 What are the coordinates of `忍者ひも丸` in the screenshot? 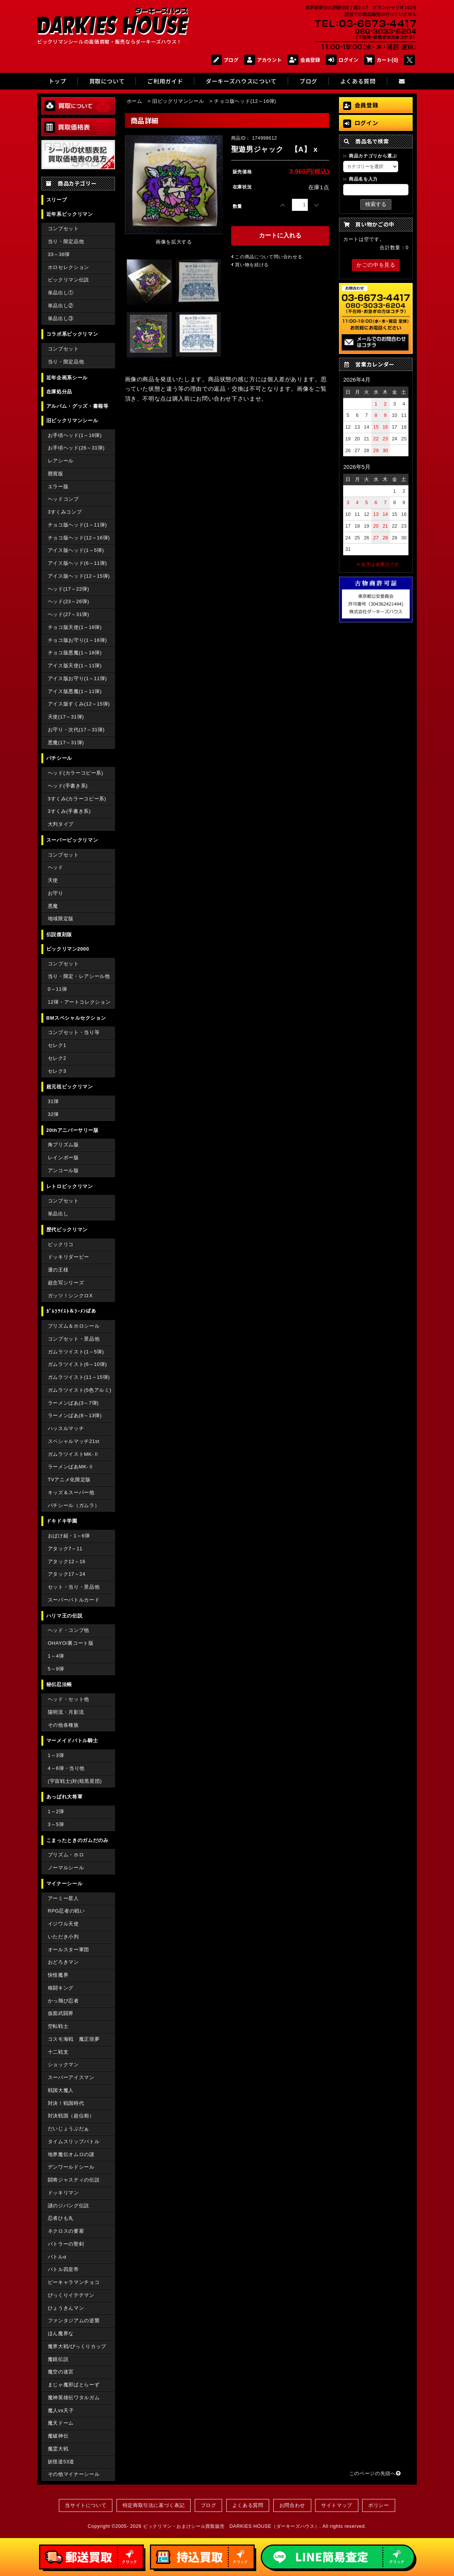 It's located at (61, 2218).